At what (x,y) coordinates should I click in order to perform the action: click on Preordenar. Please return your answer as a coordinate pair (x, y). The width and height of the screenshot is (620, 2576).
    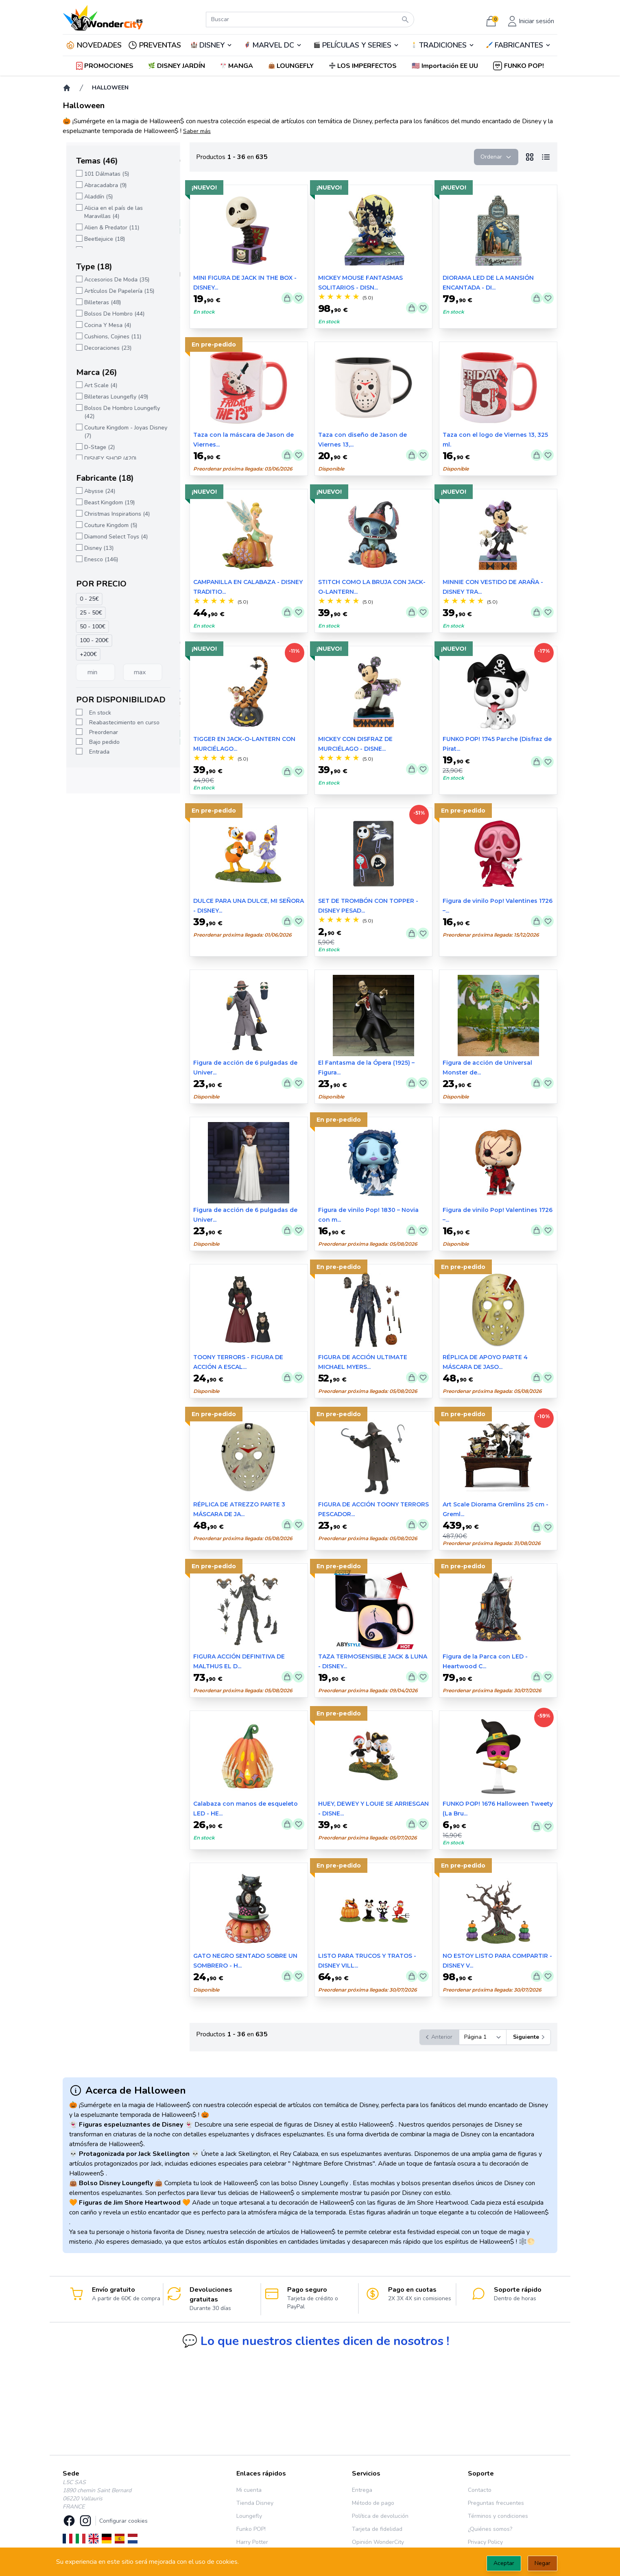
    Looking at the image, I should click on (99, 732).